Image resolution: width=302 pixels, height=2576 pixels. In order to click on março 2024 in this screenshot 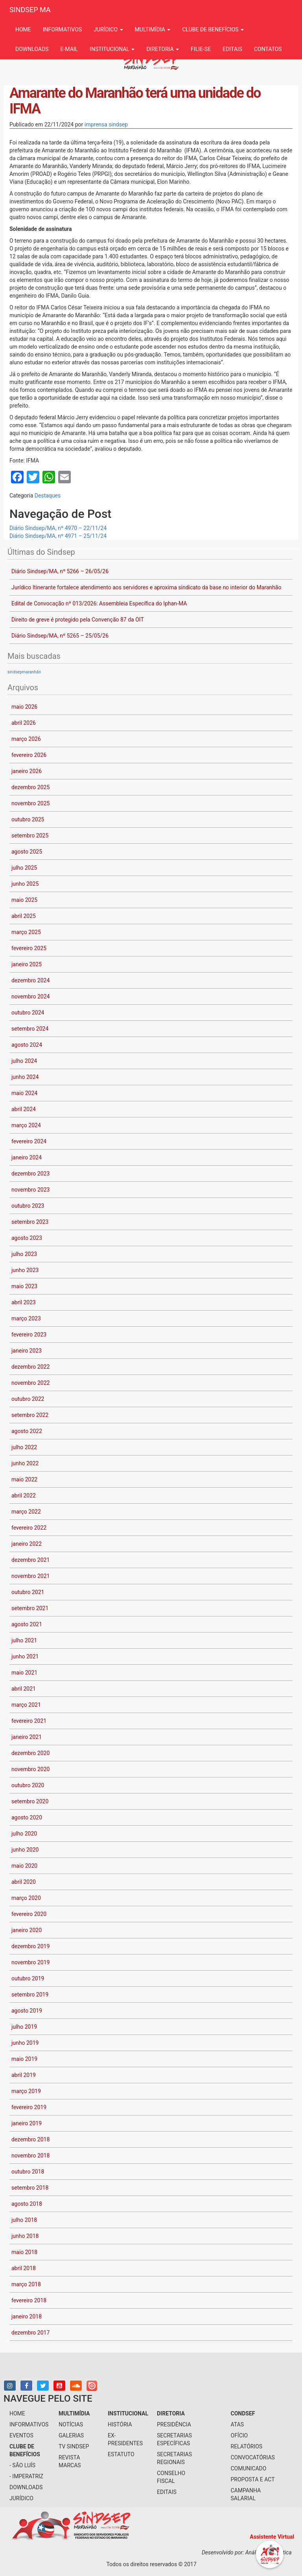, I will do `click(26, 1125)`.